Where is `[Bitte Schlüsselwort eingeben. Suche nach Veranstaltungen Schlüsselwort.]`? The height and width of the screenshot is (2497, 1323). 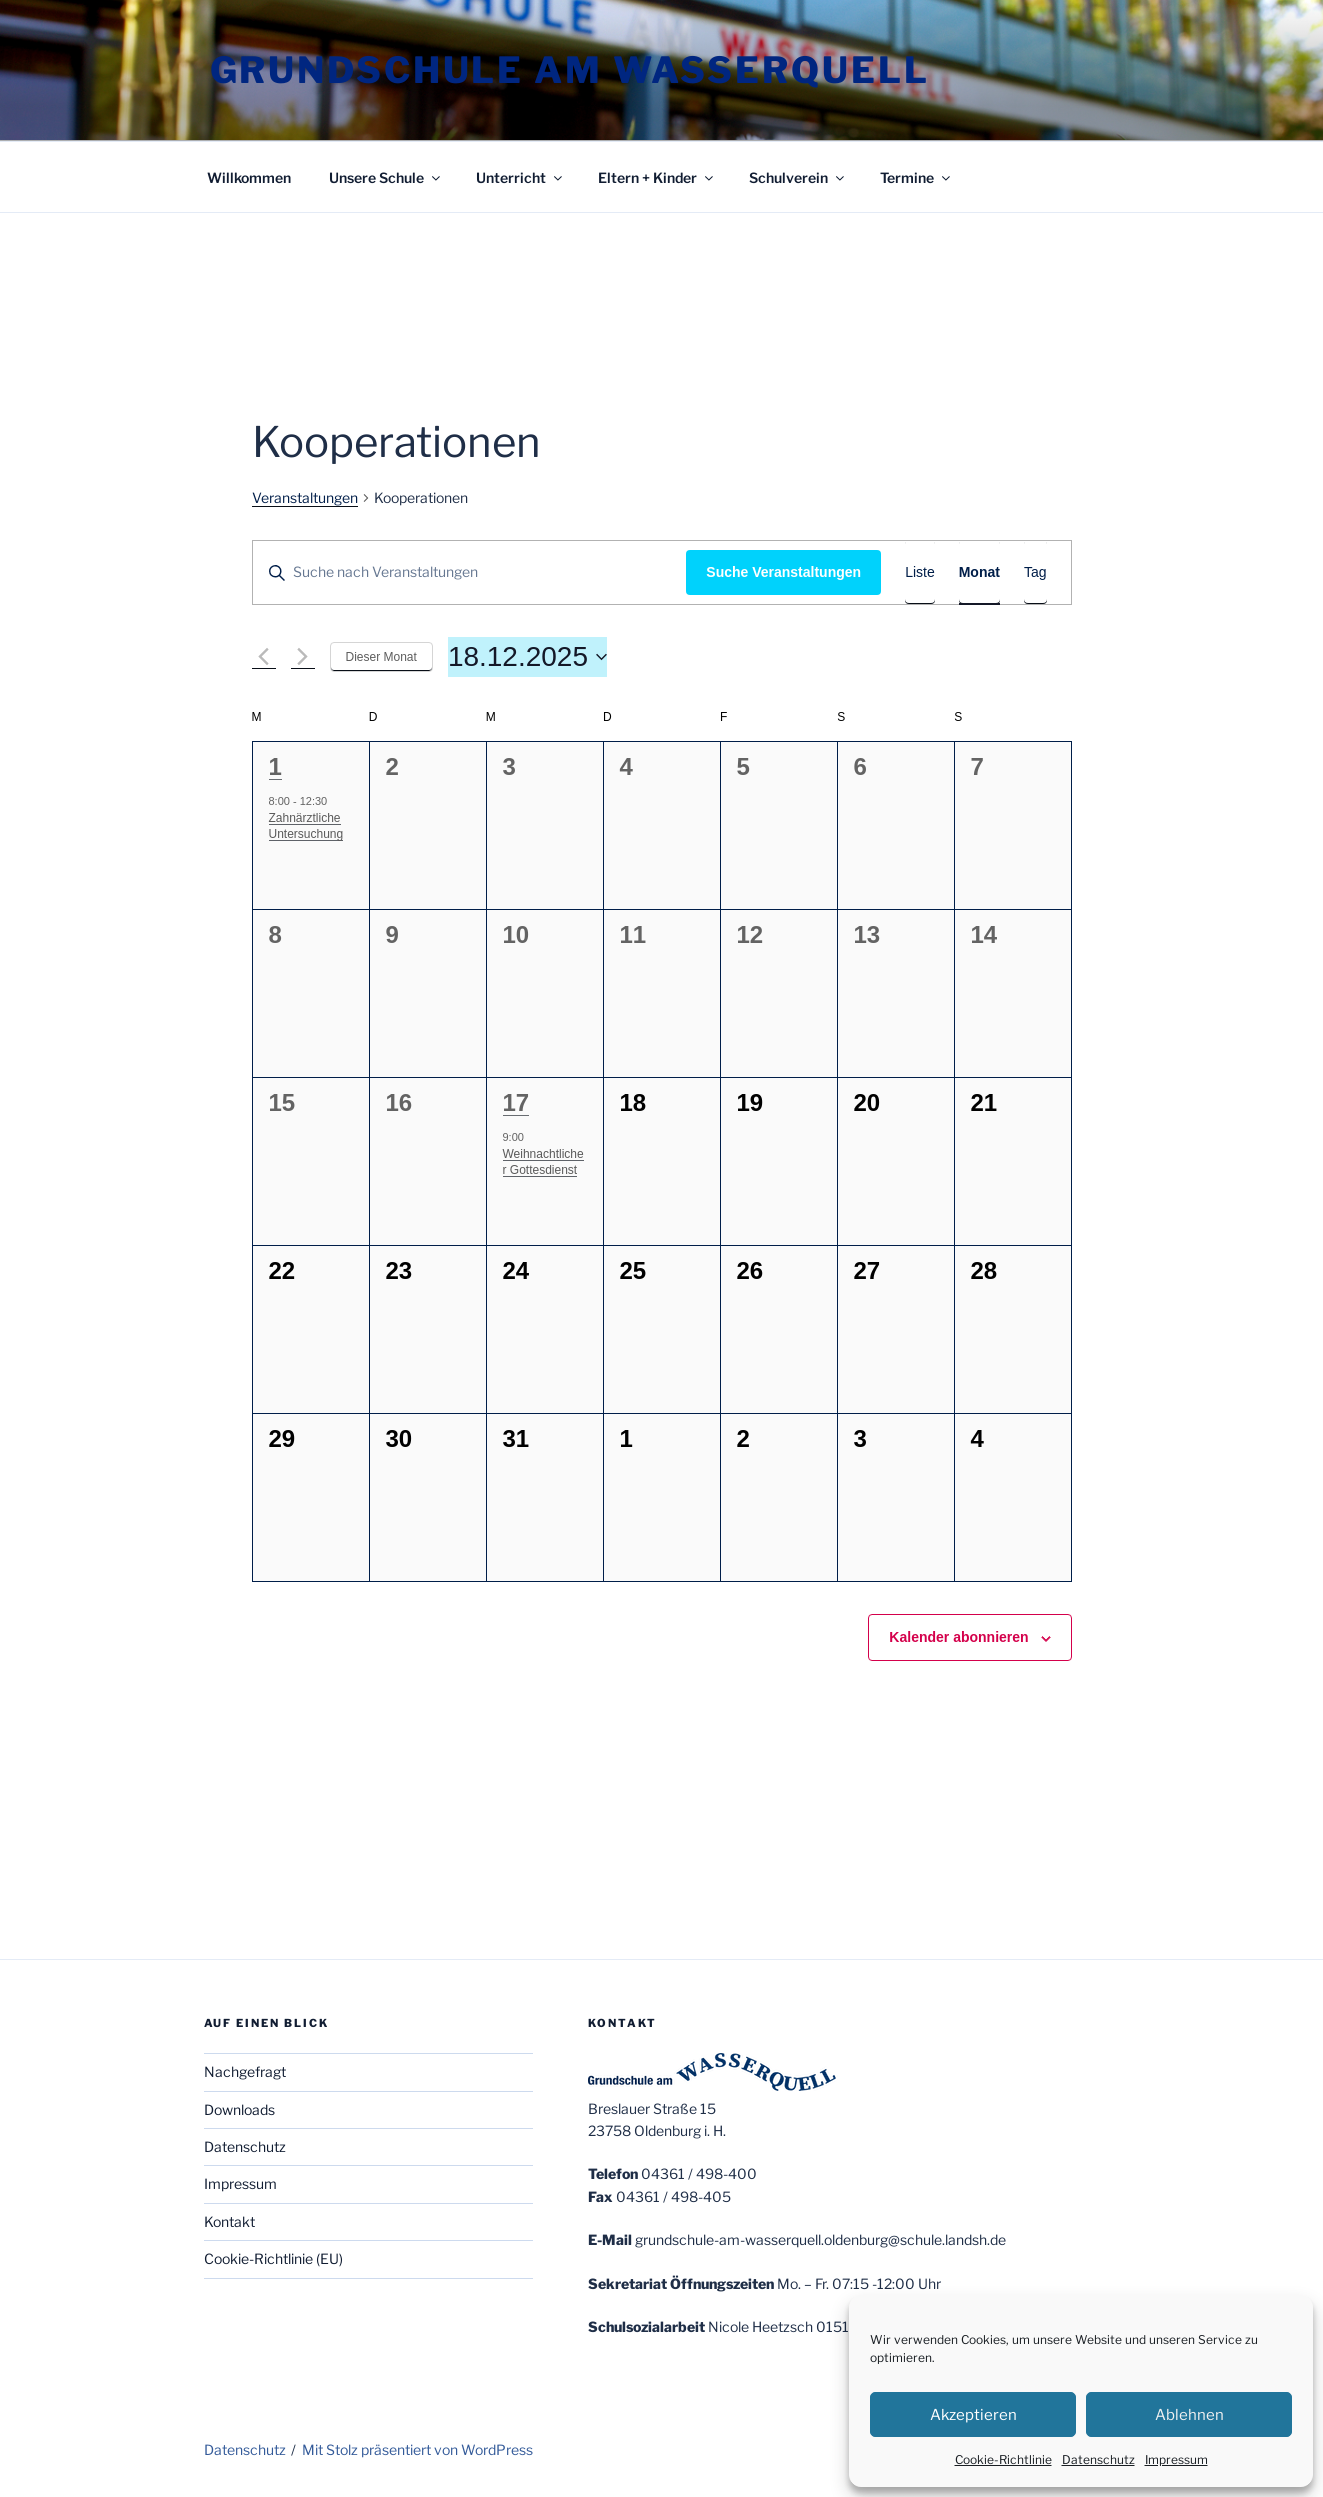
[Bitte Schlüsselwort eingeben. Suche nach Veranstaltungen Schlüsselwort.] is located at coordinates (470, 572).